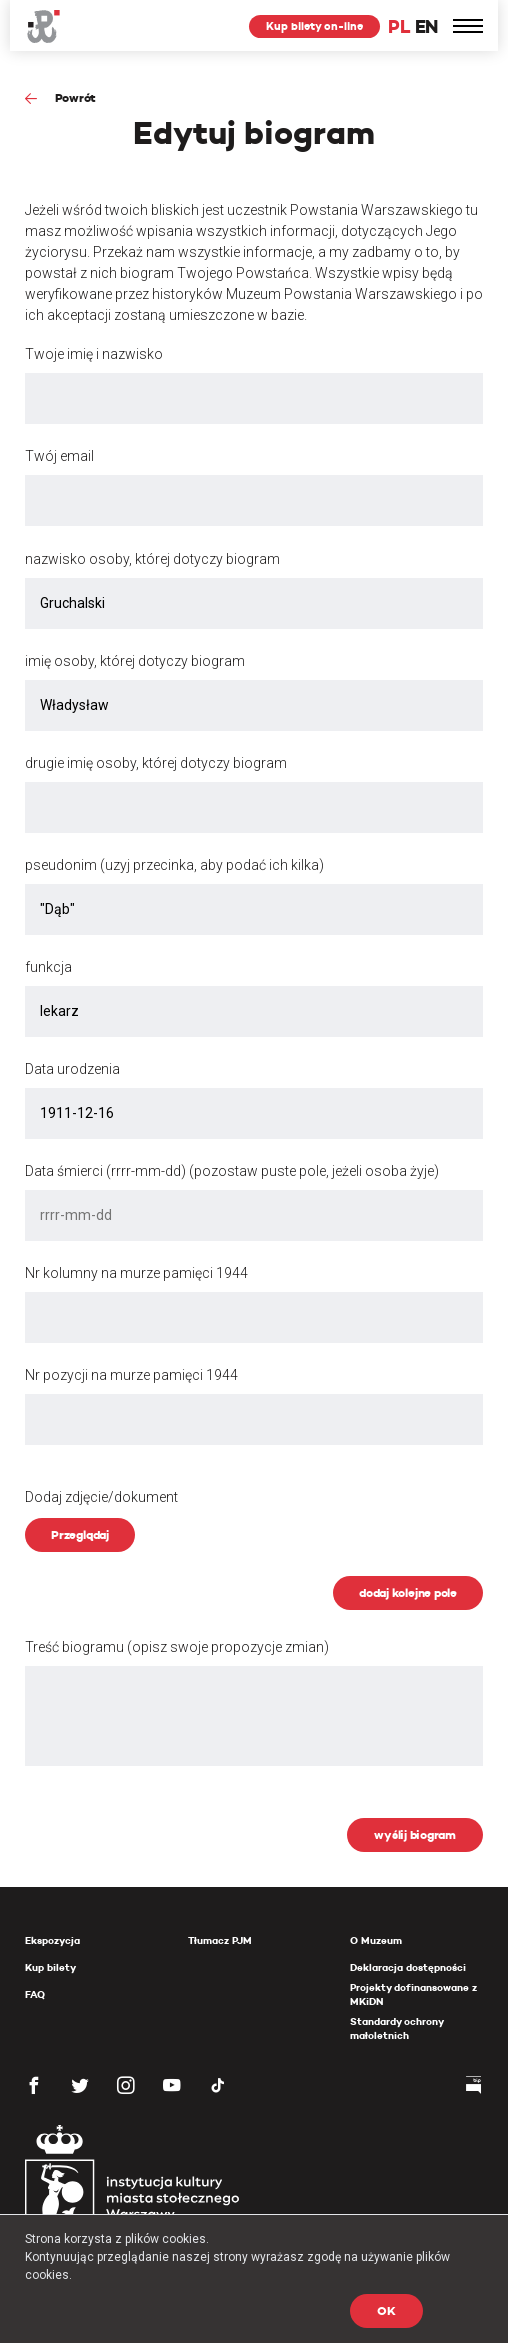  I want to click on Projekty dofinansowane z MKiDN, so click(413, 1994).